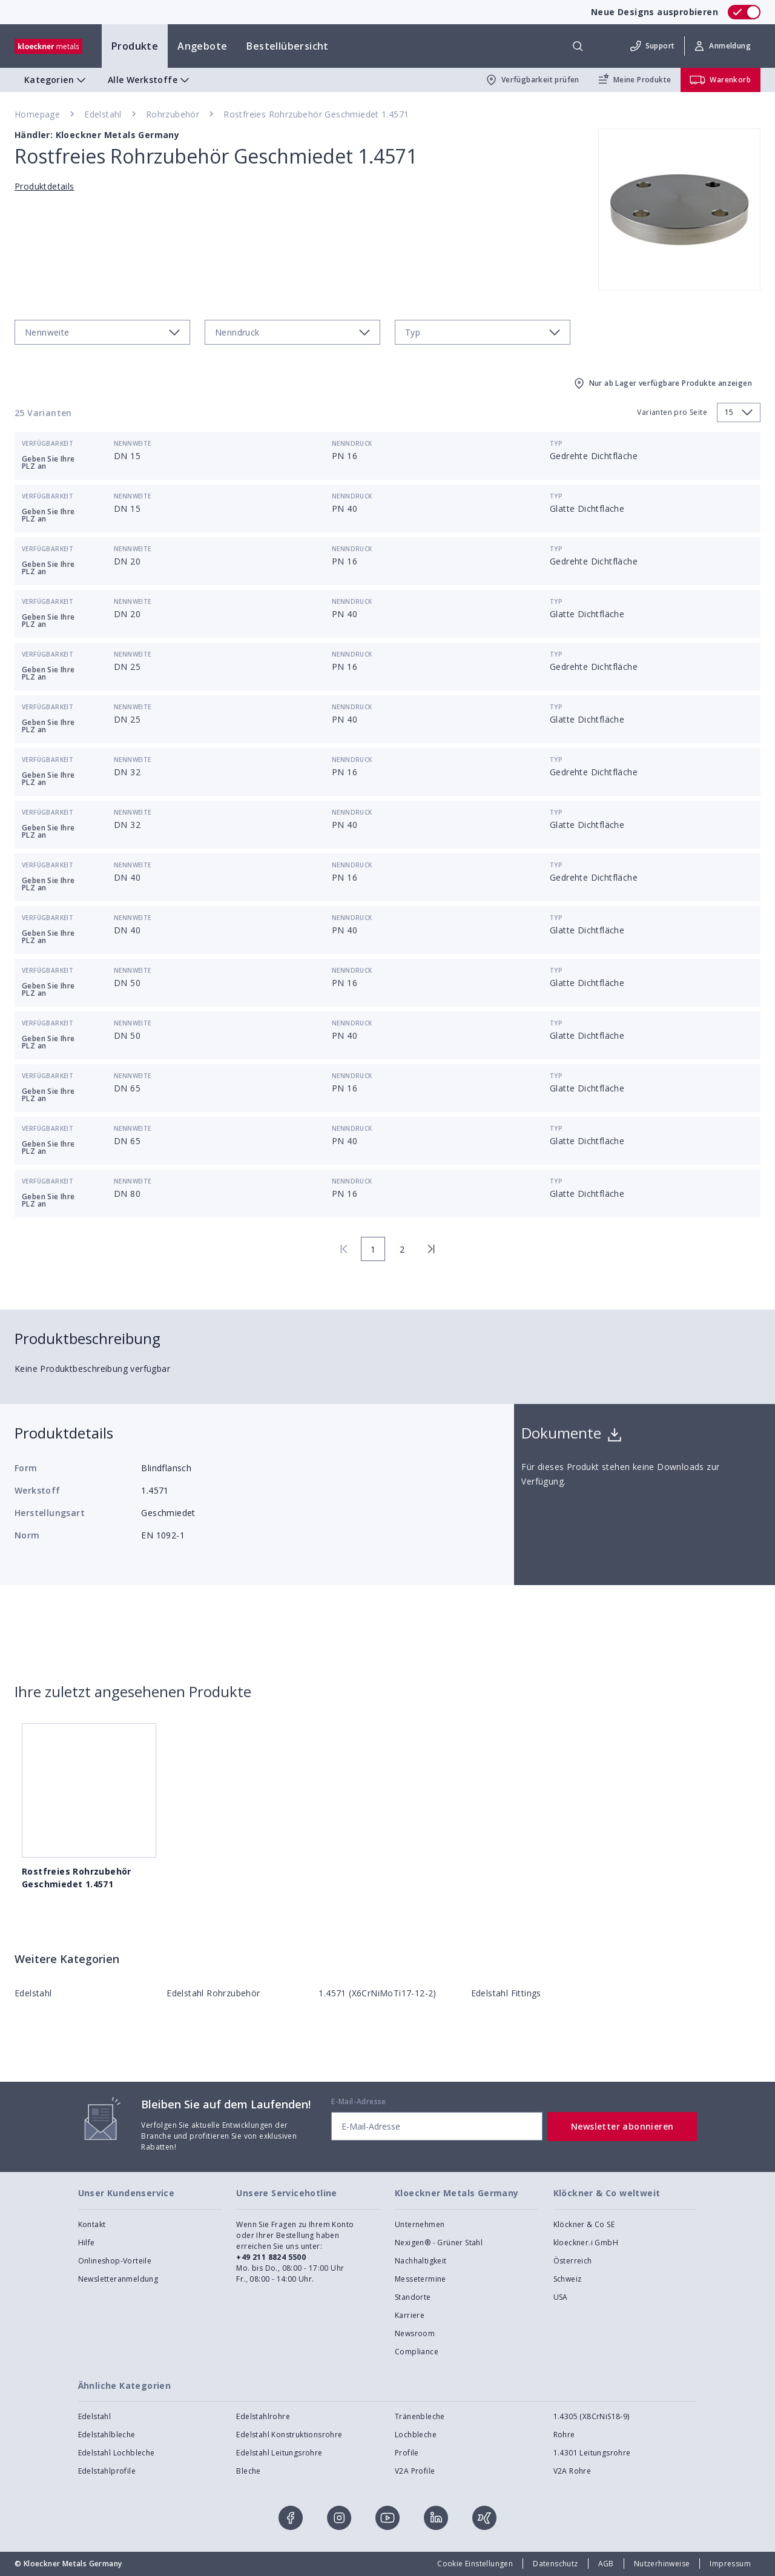 This screenshot has height=2576, width=775. What do you see at coordinates (56, 80) in the screenshot?
I see `Kategorien` at bounding box center [56, 80].